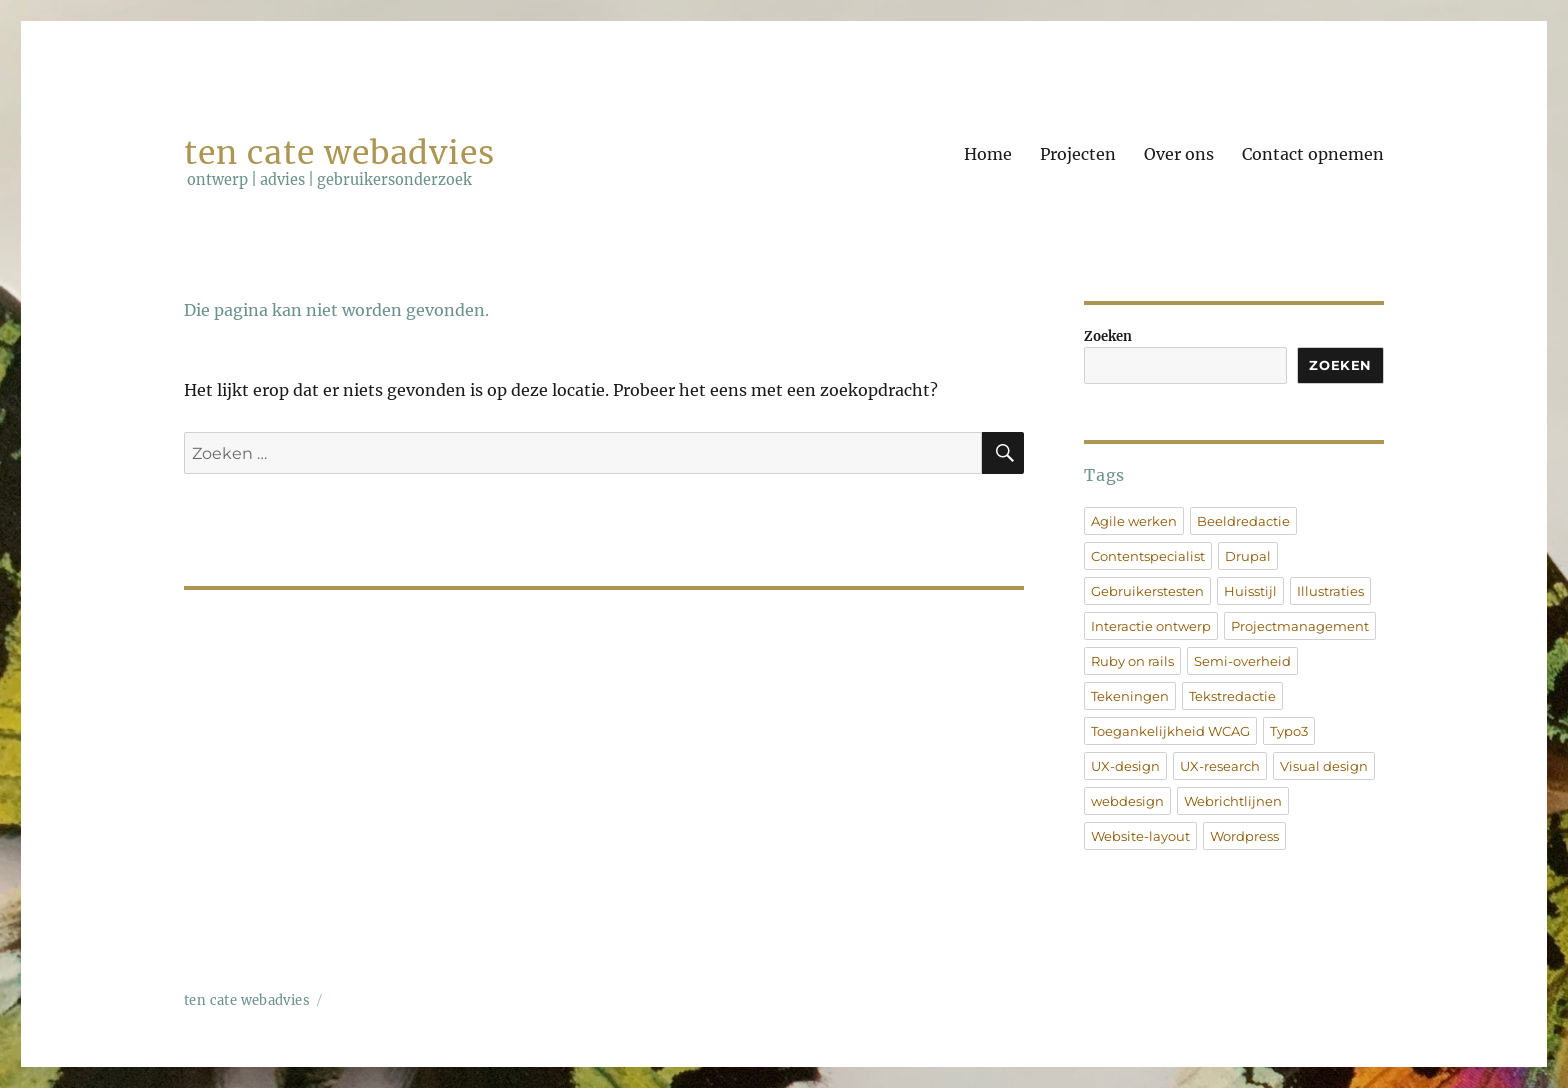 This screenshot has width=1568, height=1088. What do you see at coordinates (1250, 591) in the screenshot?
I see `Huisstijl` at bounding box center [1250, 591].